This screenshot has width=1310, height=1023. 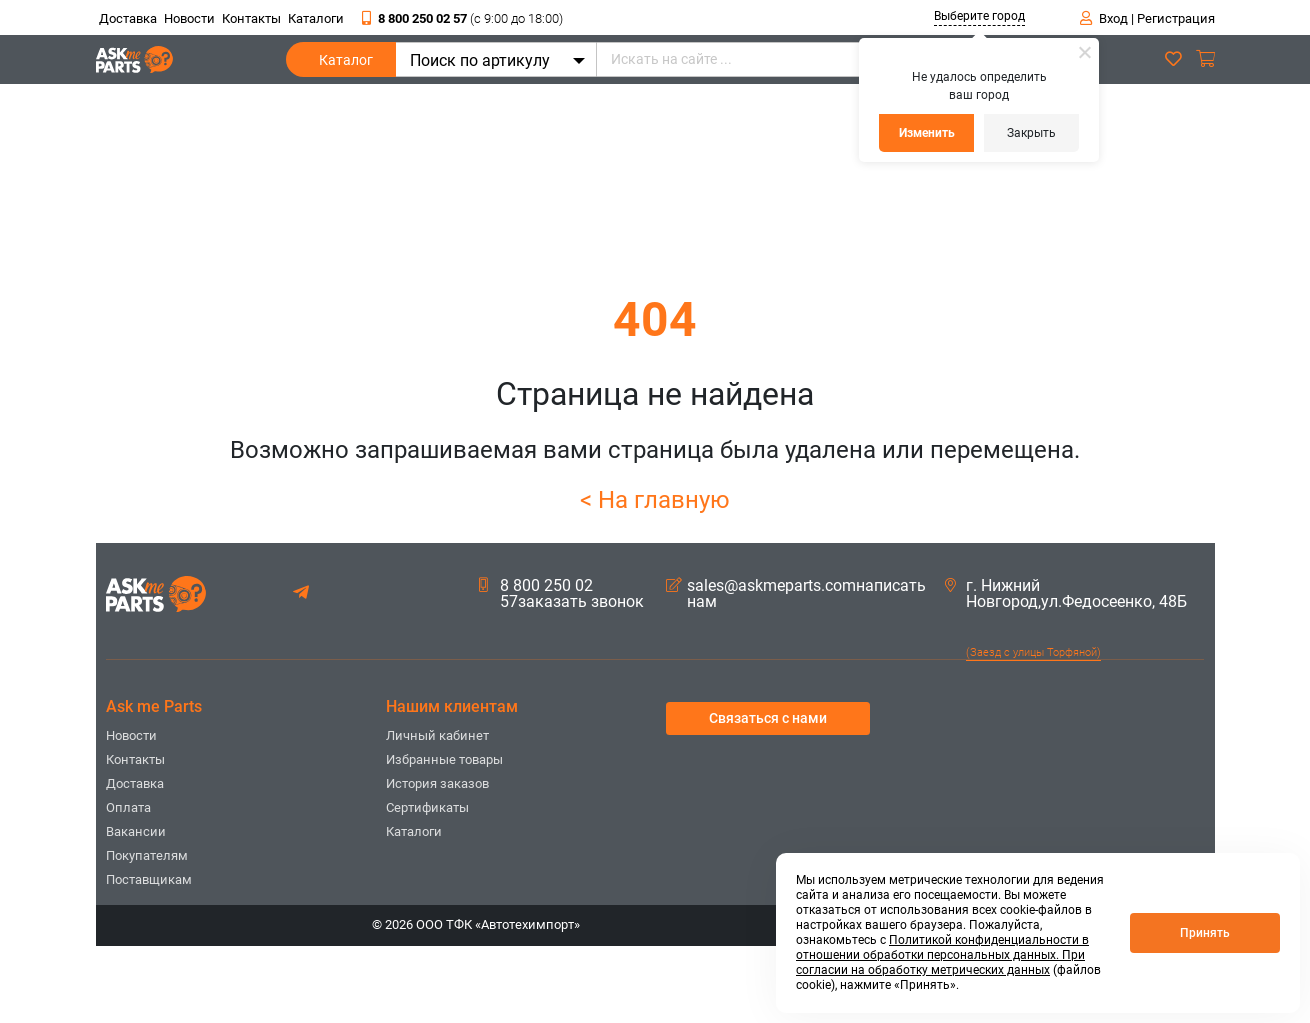 I want to click on Изменить, so click(x=927, y=133).